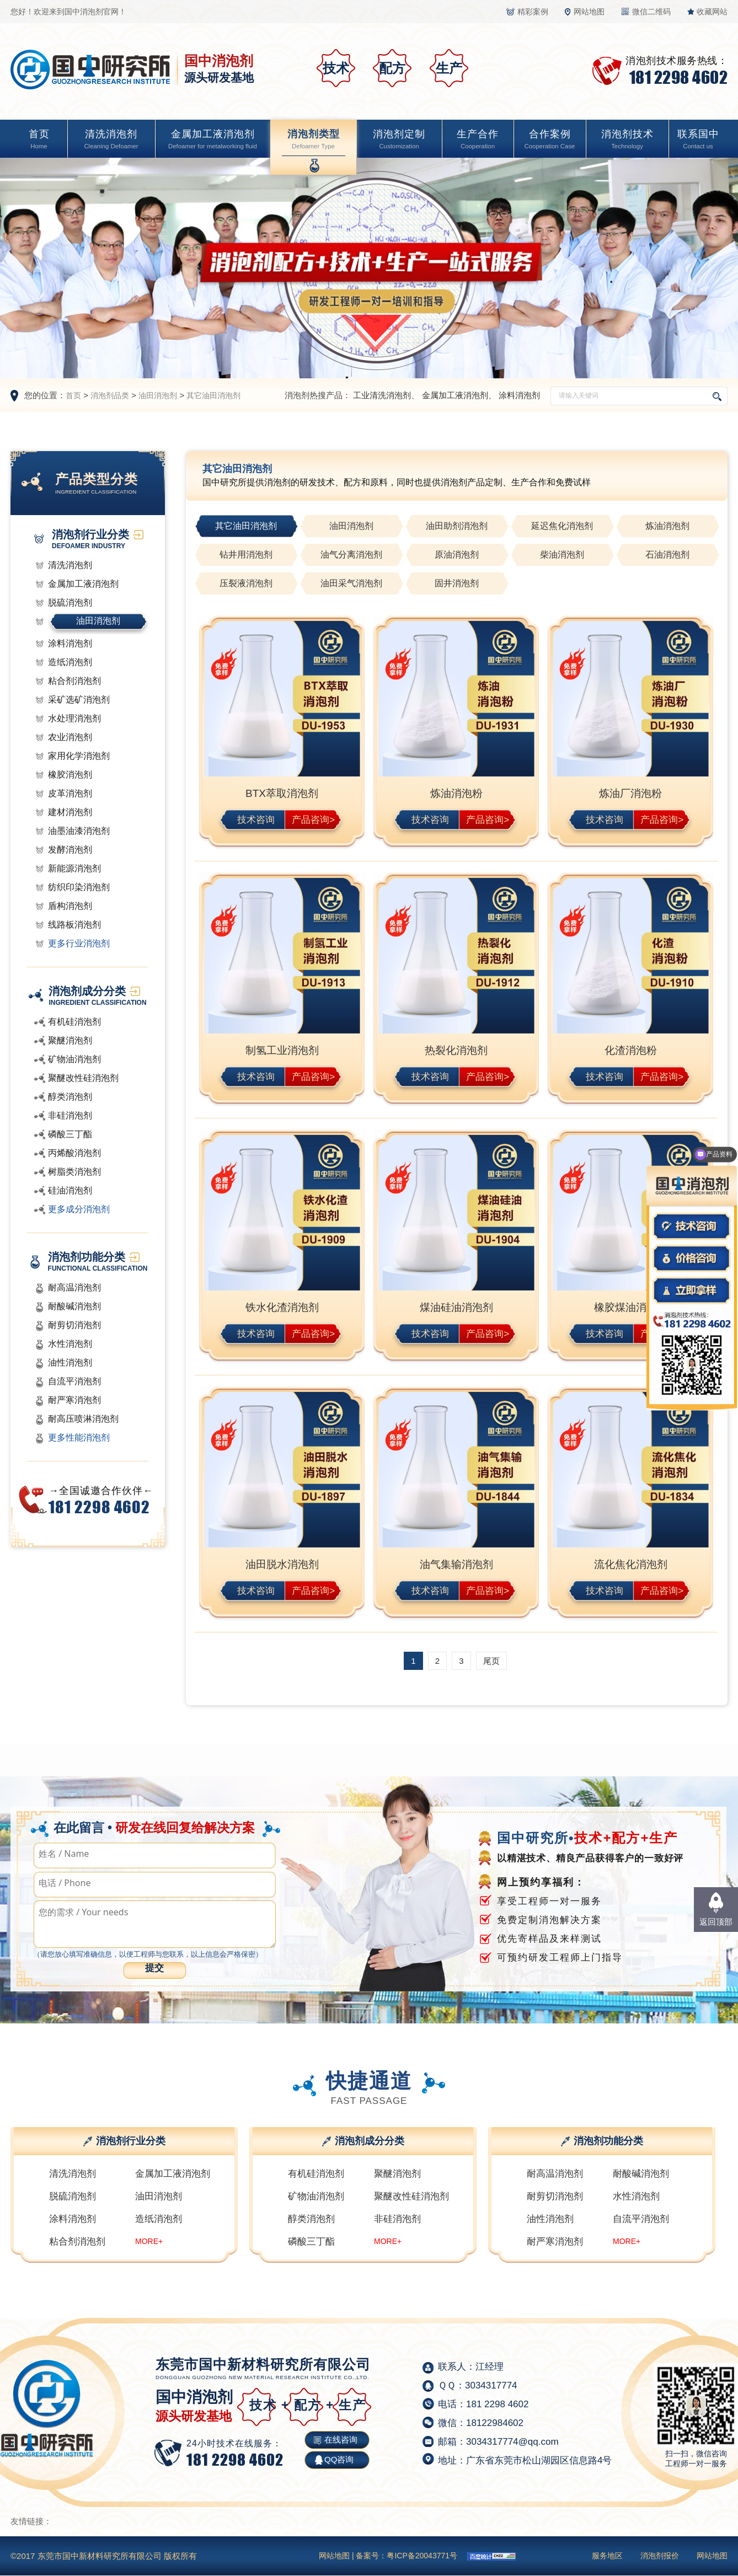 The width and height of the screenshot is (738, 2576). I want to click on MORE+, so click(149, 2241).